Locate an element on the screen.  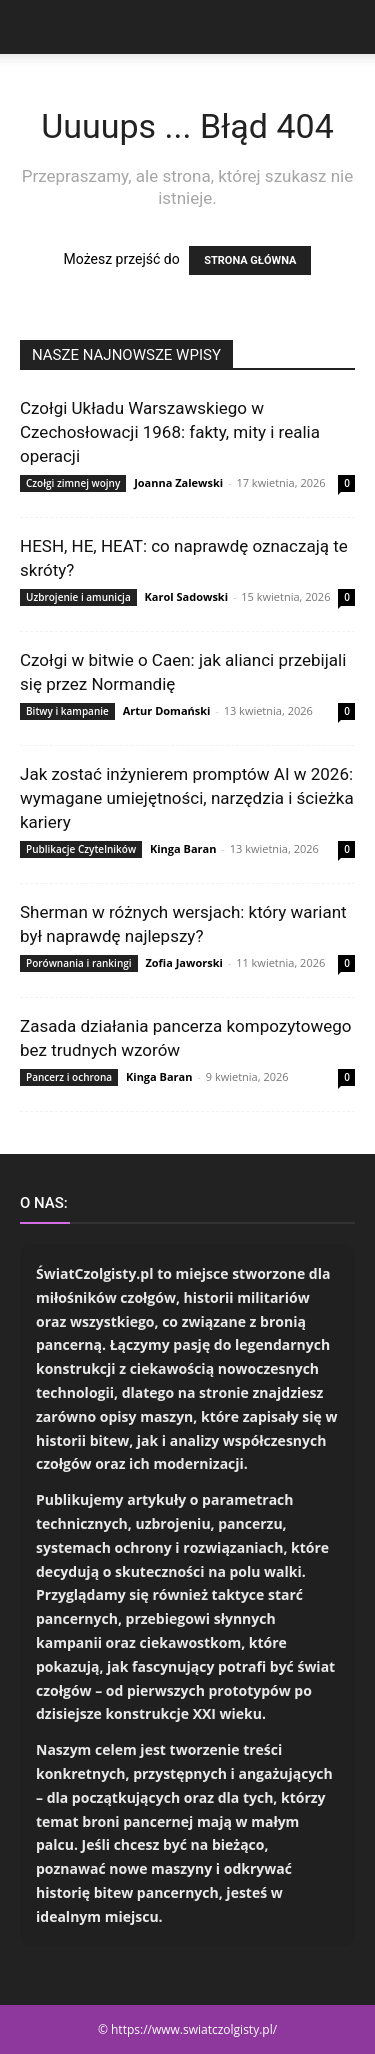
Uzbrojenie i amunicja is located at coordinates (78, 597).